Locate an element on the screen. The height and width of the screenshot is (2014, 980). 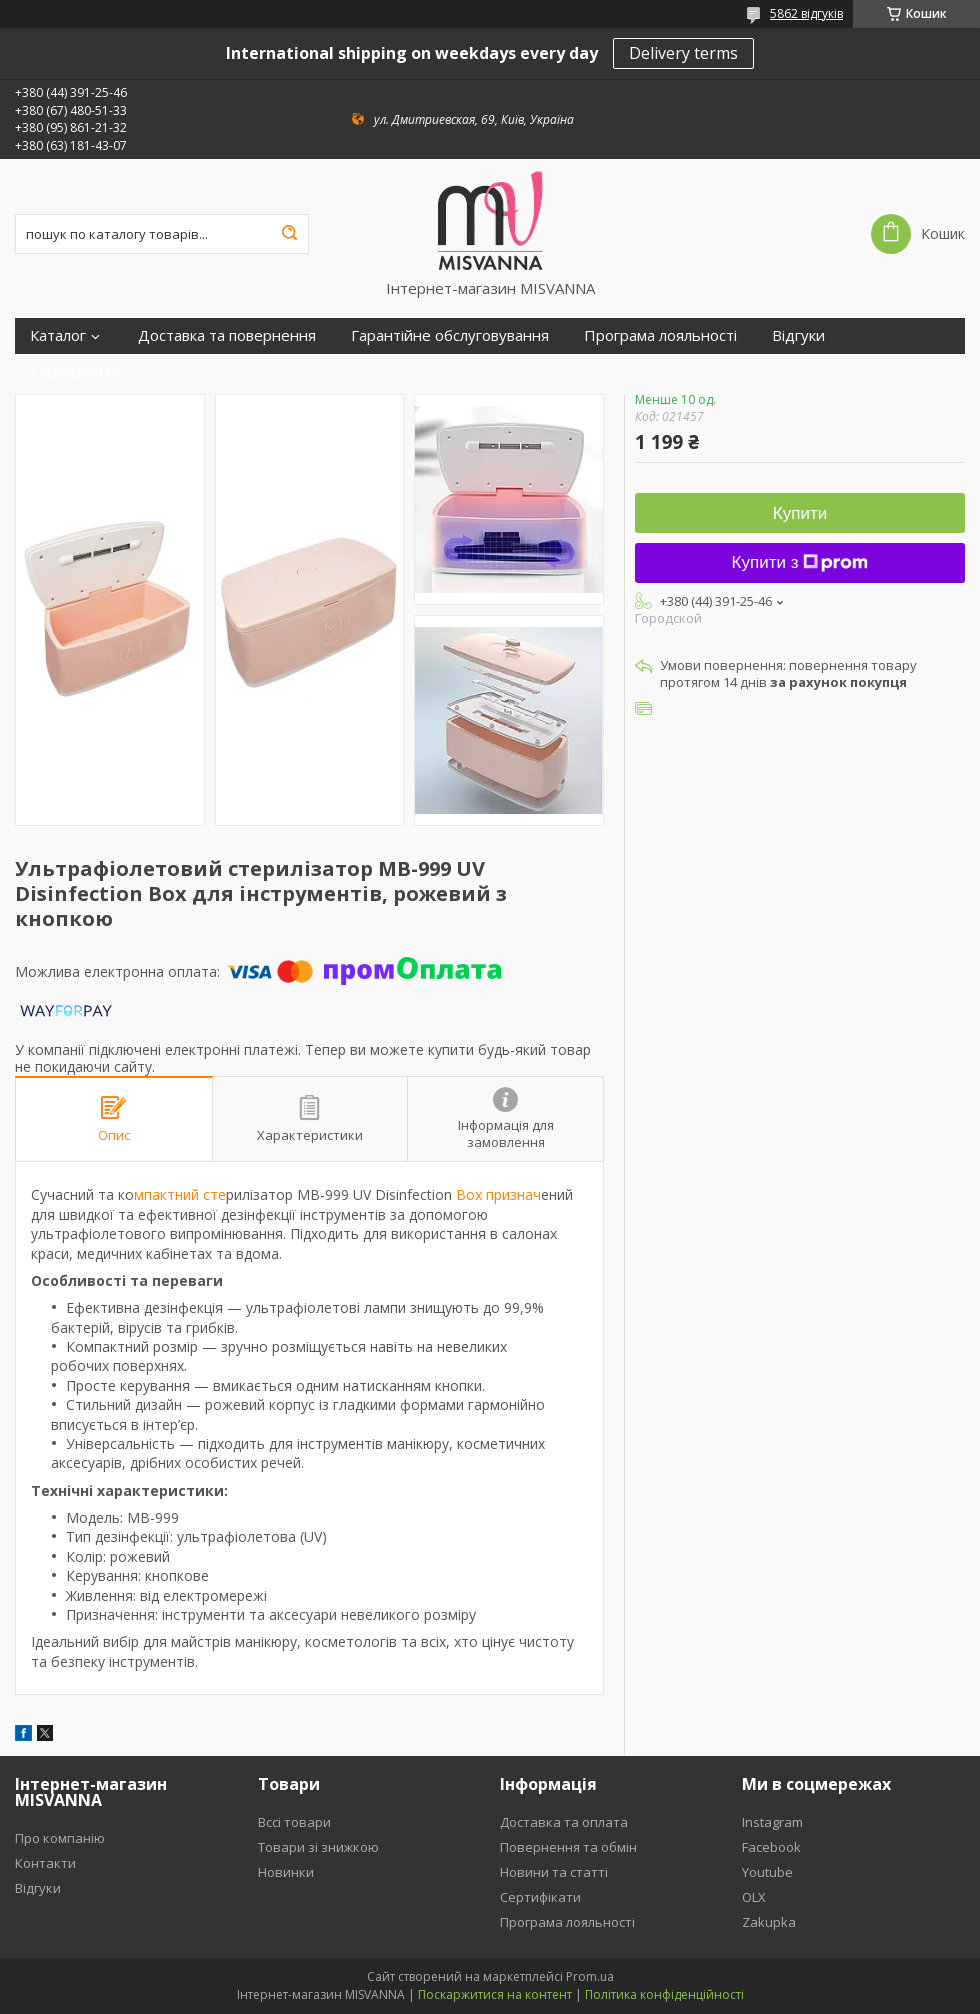
Повернення та обмін is located at coordinates (568, 1847).